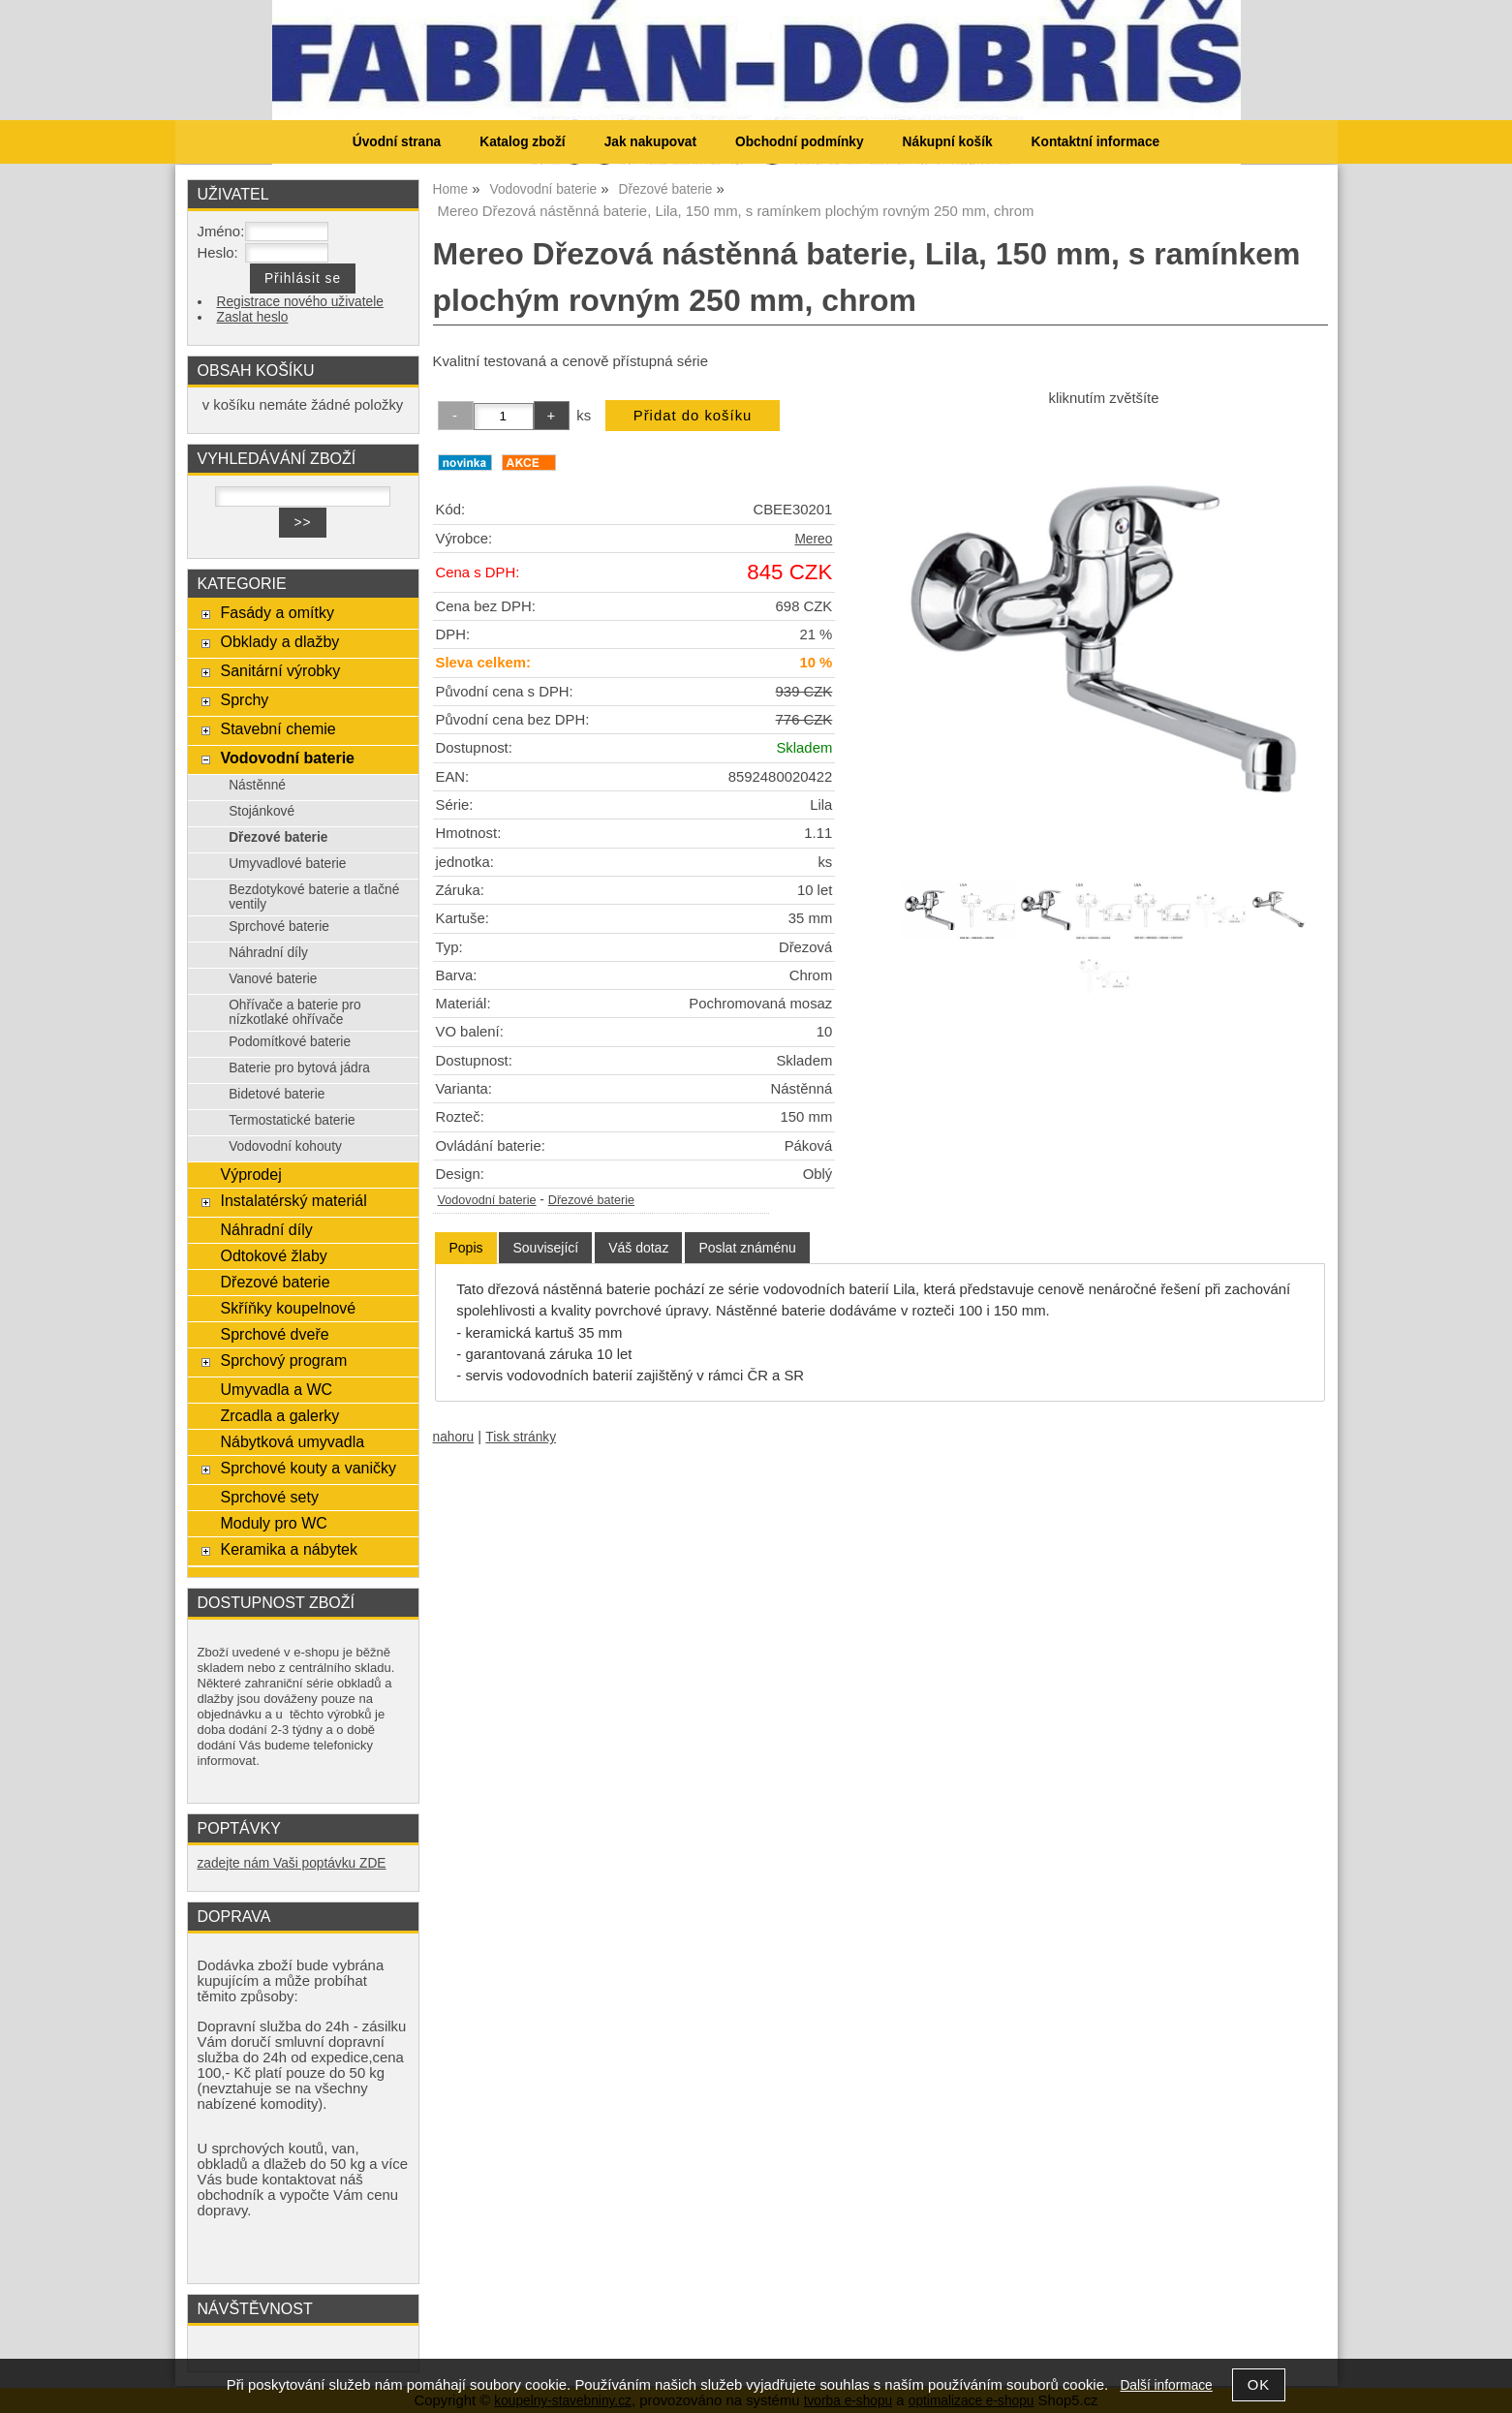  What do you see at coordinates (285, 1146) in the screenshot?
I see `Vodovodní kohouty` at bounding box center [285, 1146].